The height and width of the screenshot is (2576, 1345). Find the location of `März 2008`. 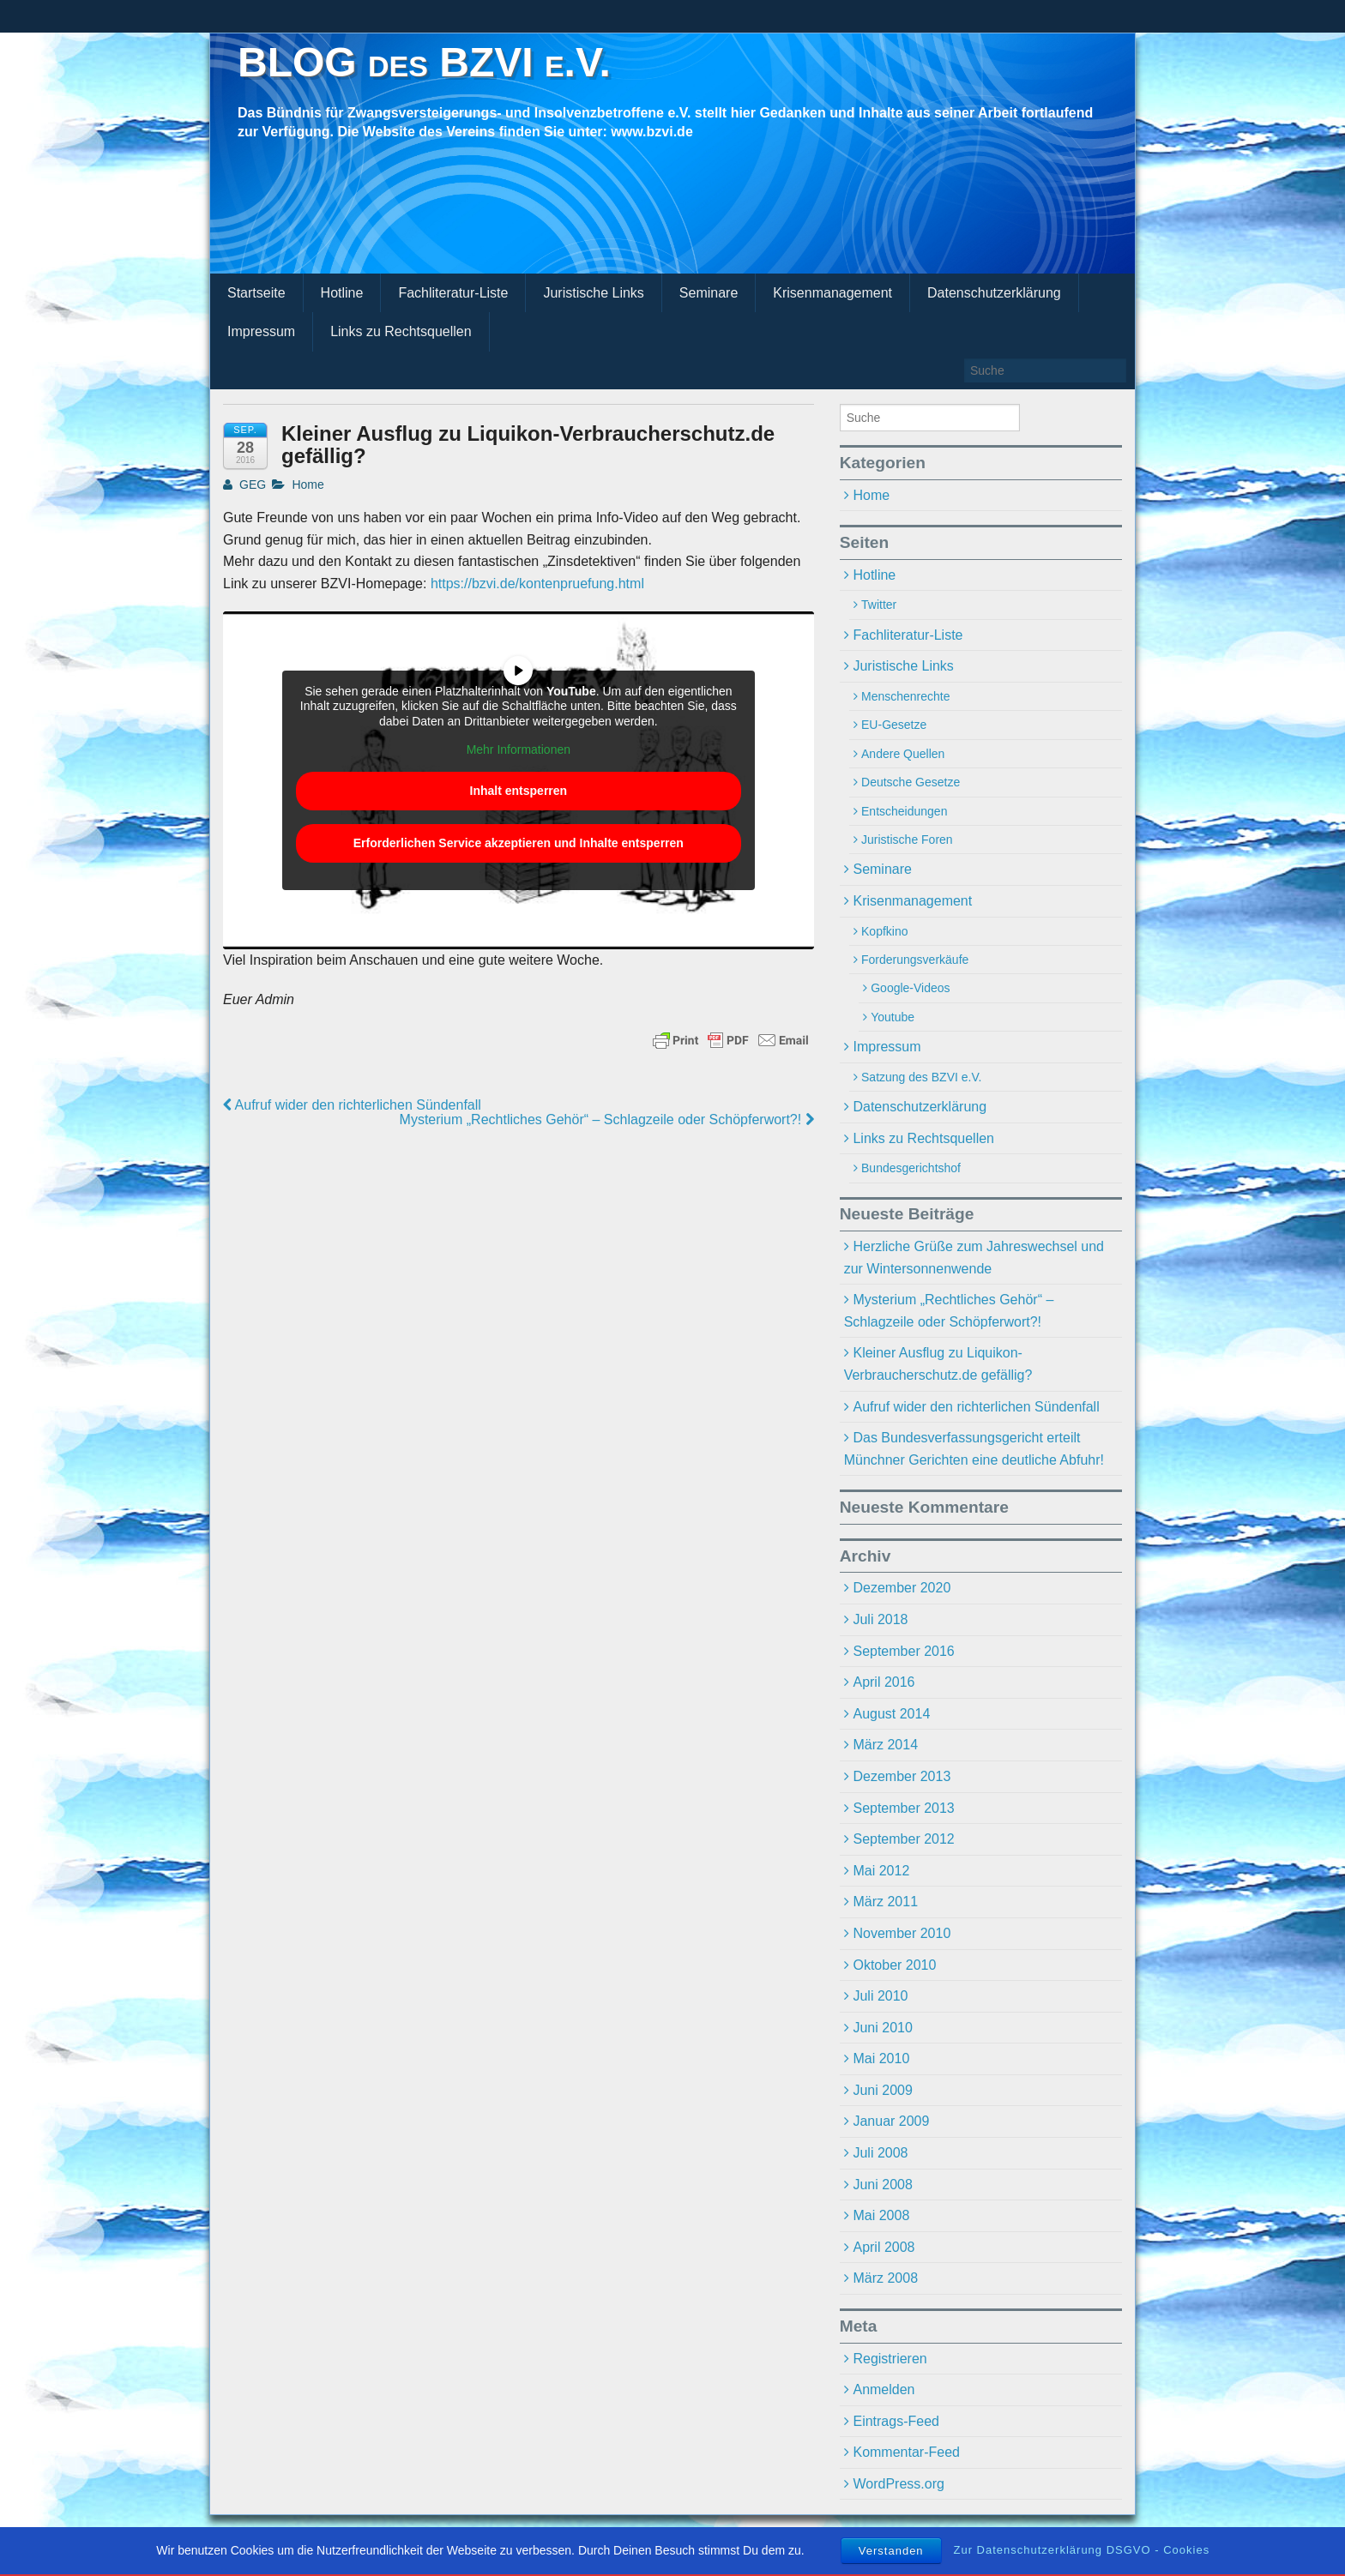

März 2008 is located at coordinates (885, 2278).